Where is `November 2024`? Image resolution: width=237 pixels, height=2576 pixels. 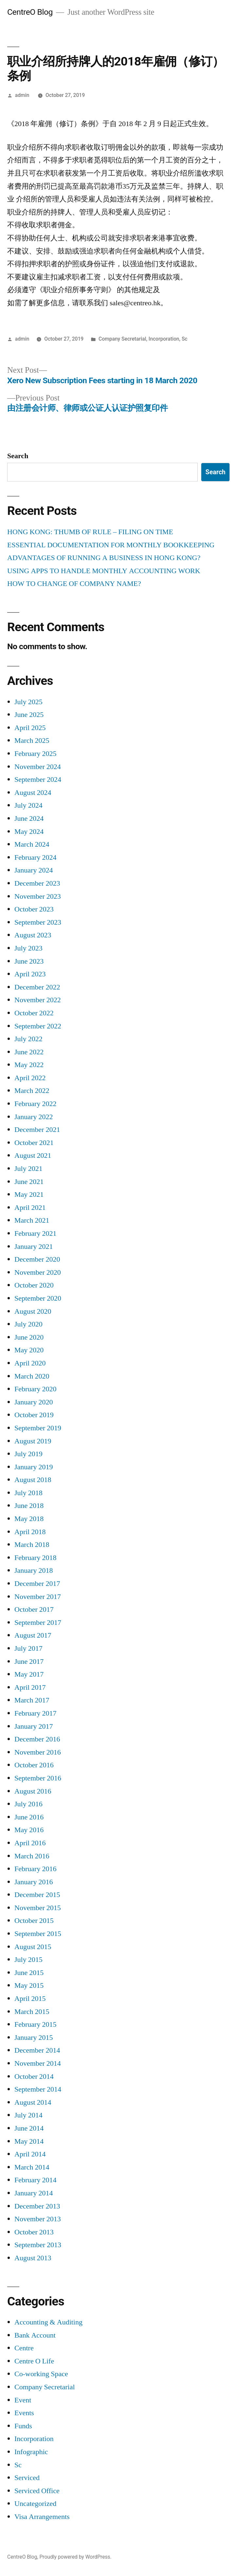 November 2024 is located at coordinates (37, 766).